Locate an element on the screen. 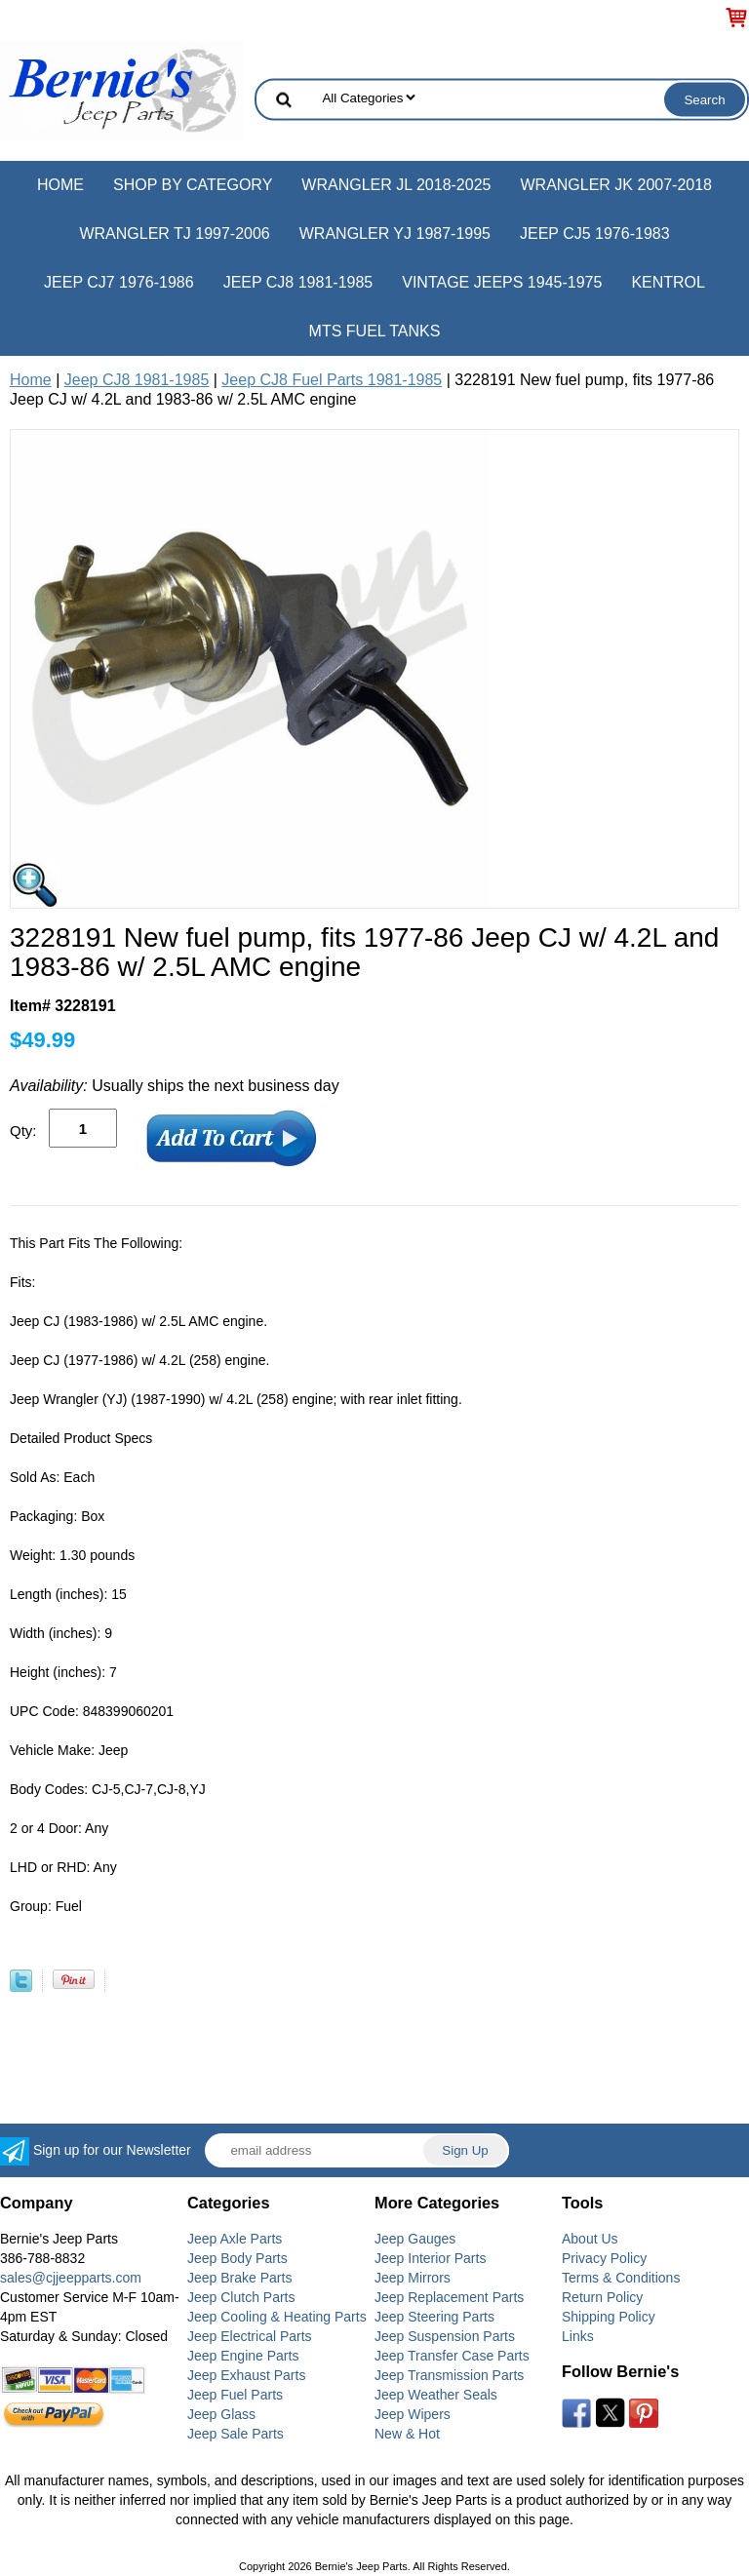  Links is located at coordinates (578, 2336).